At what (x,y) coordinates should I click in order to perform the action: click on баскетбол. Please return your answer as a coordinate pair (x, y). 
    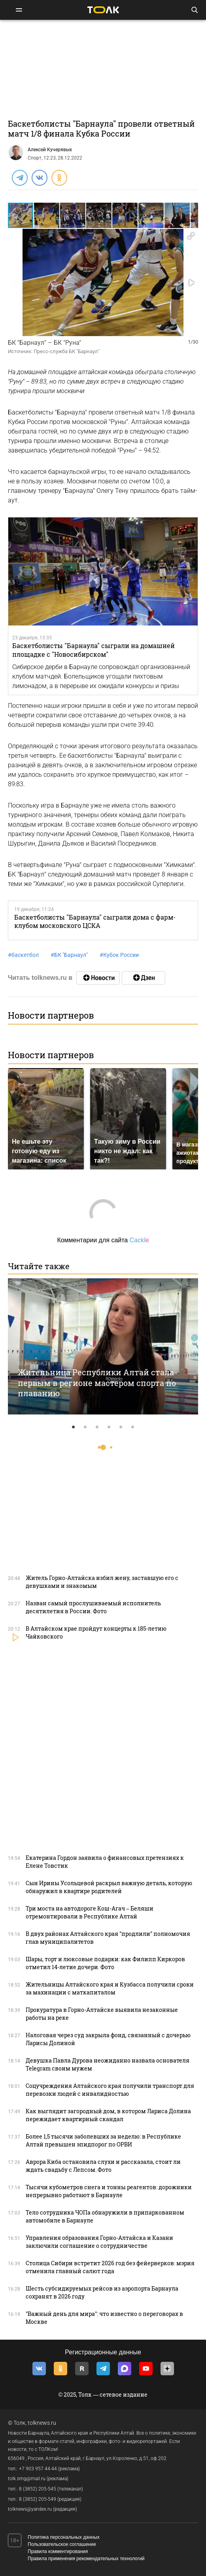
    Looking at the image, I should click on (23, 955).